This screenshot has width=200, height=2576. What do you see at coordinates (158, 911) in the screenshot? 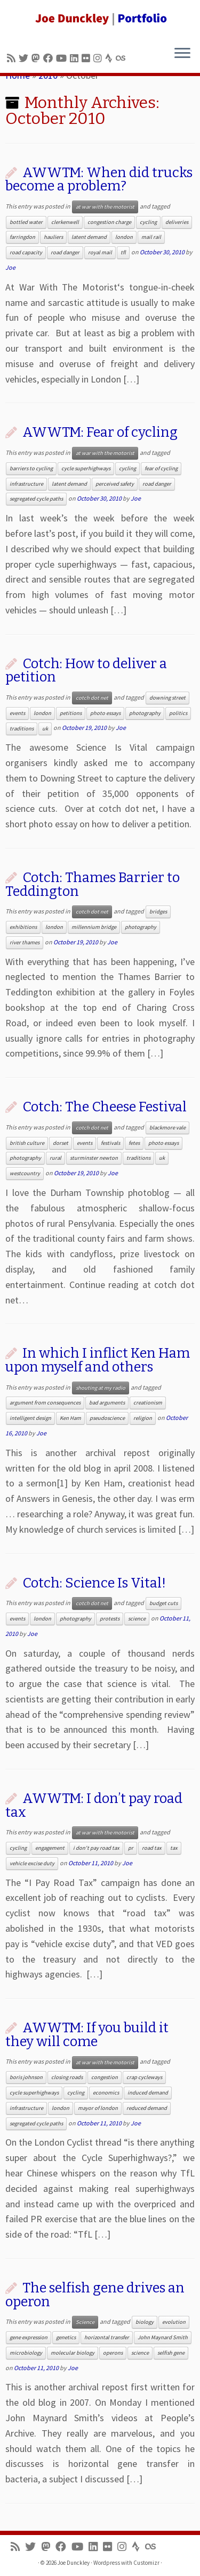
I see `bridges` at bounding box center [158, 911].